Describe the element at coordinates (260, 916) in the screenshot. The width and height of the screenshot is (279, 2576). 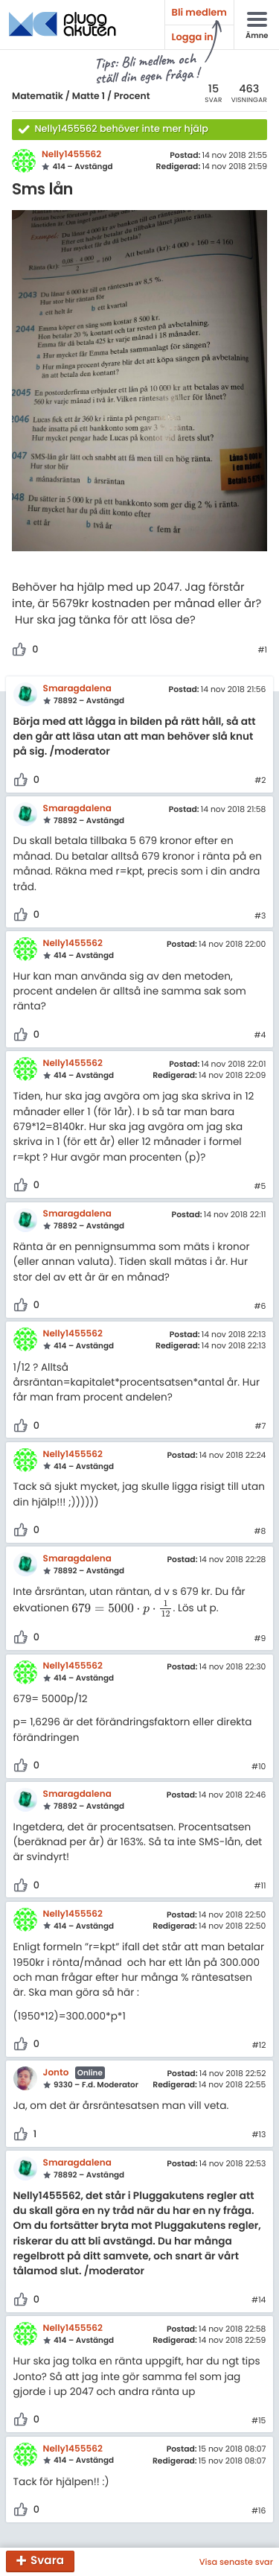
I see `#3` at that location.